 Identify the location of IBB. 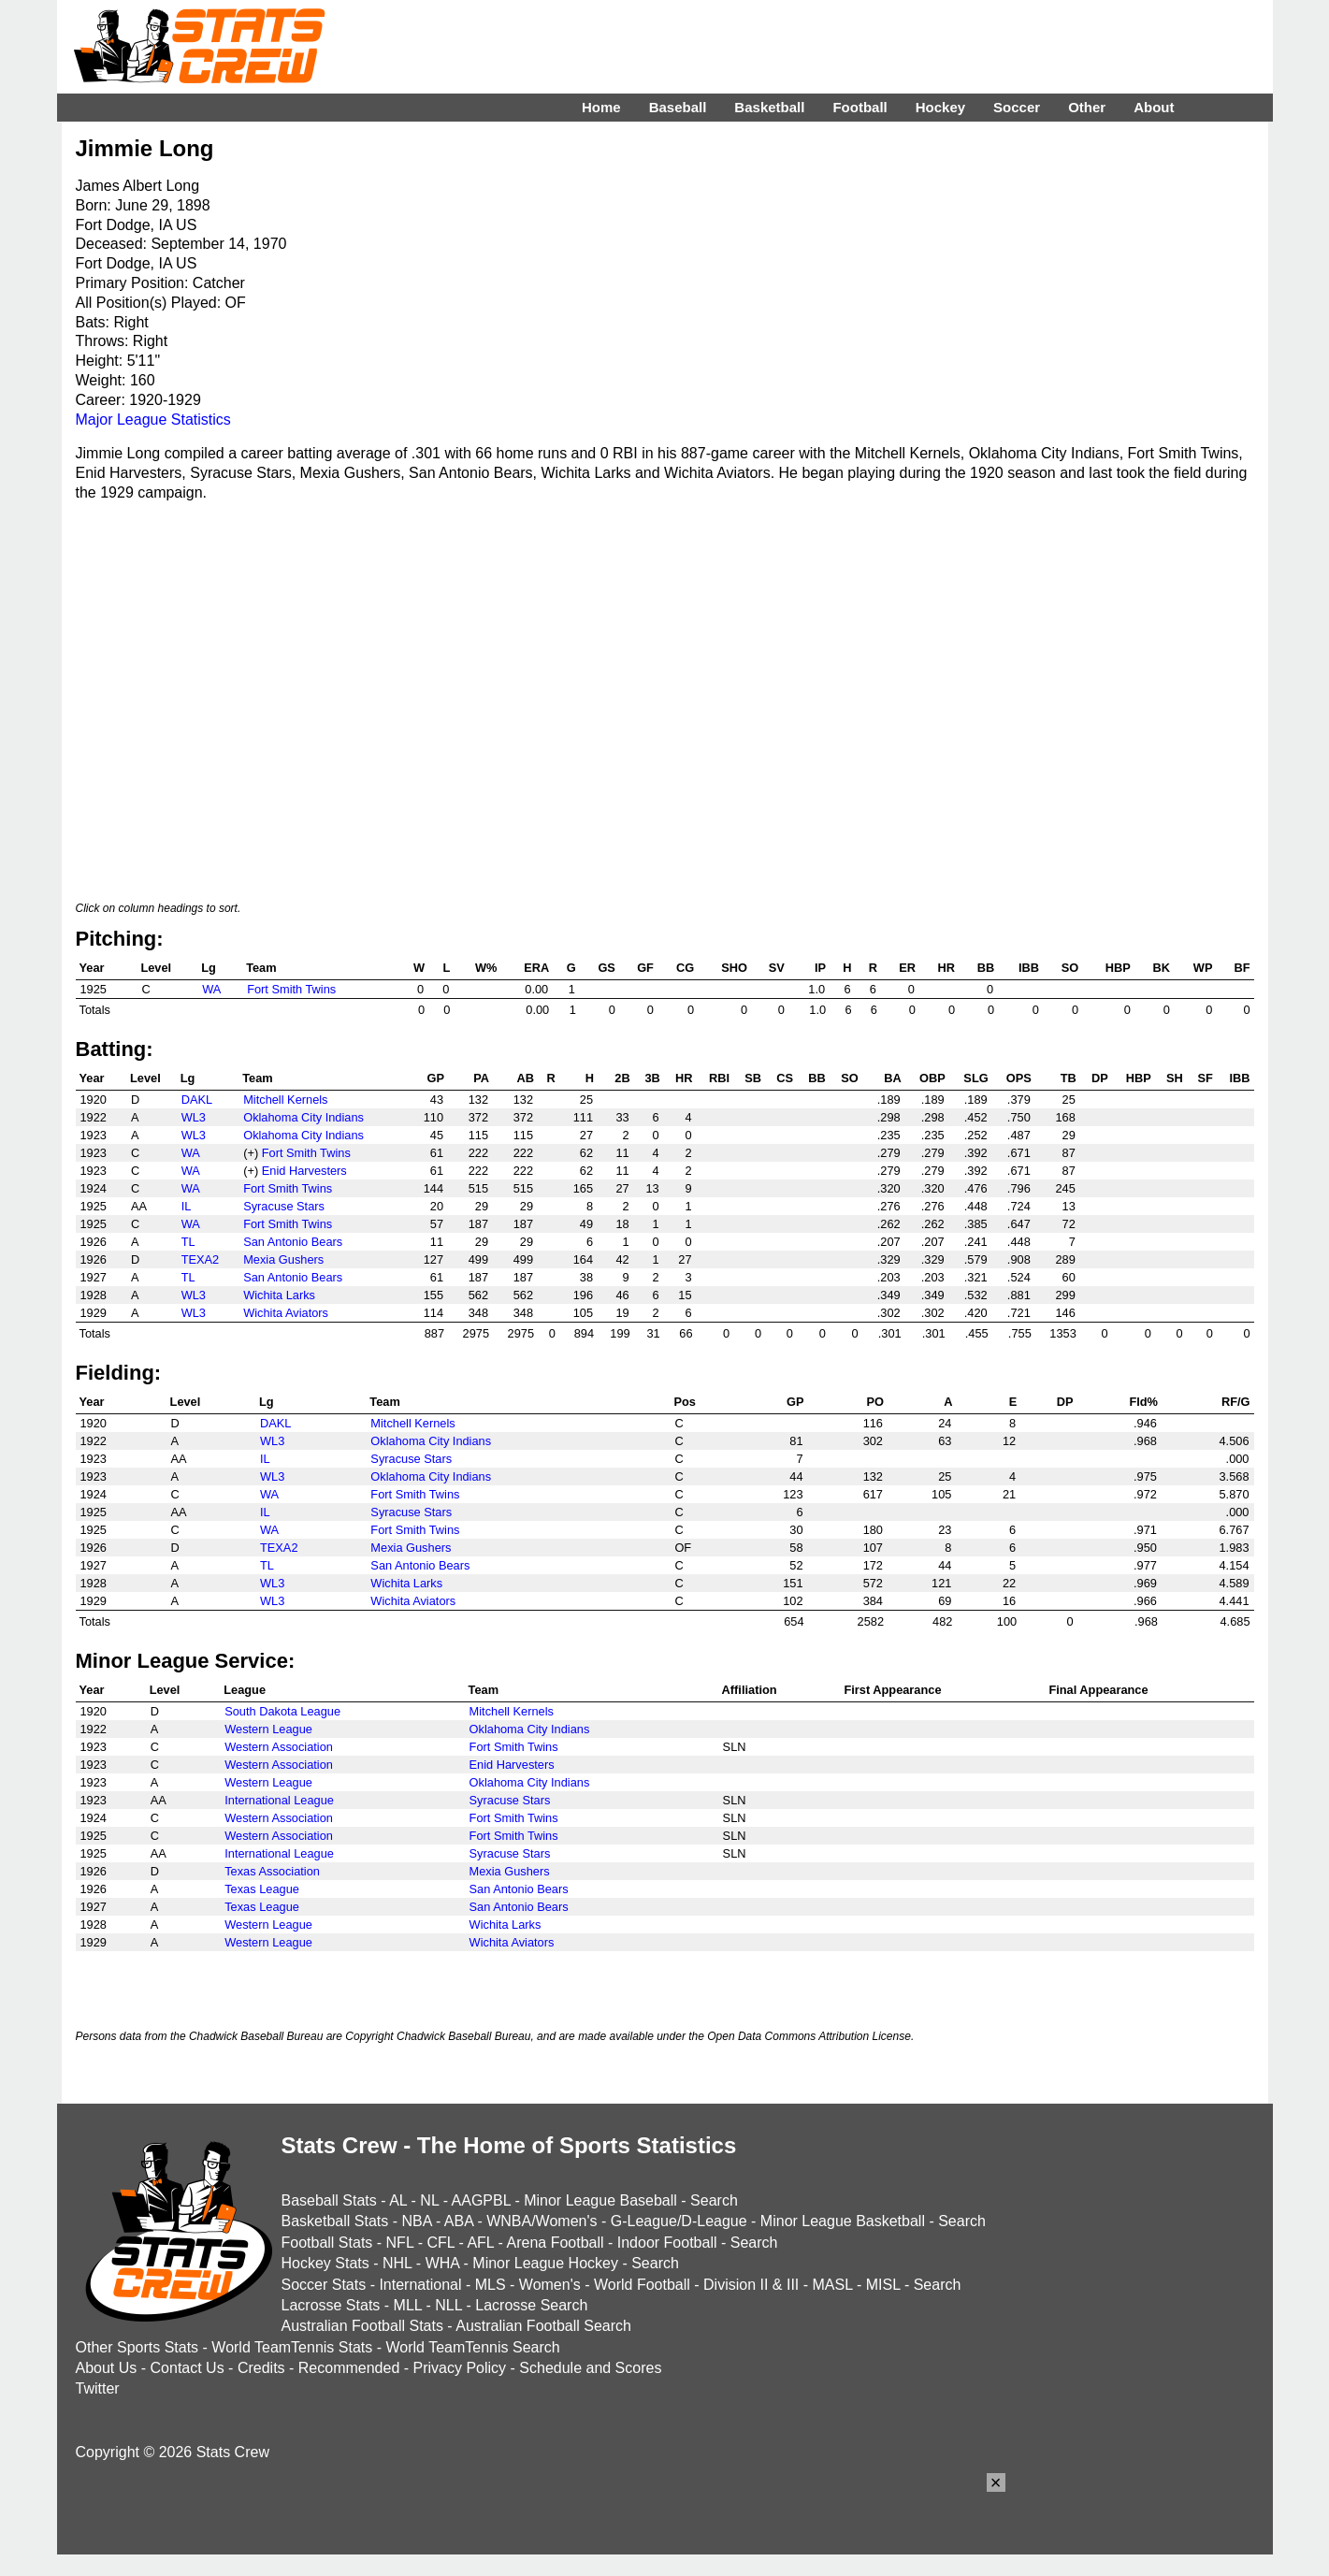
(1028, 968).